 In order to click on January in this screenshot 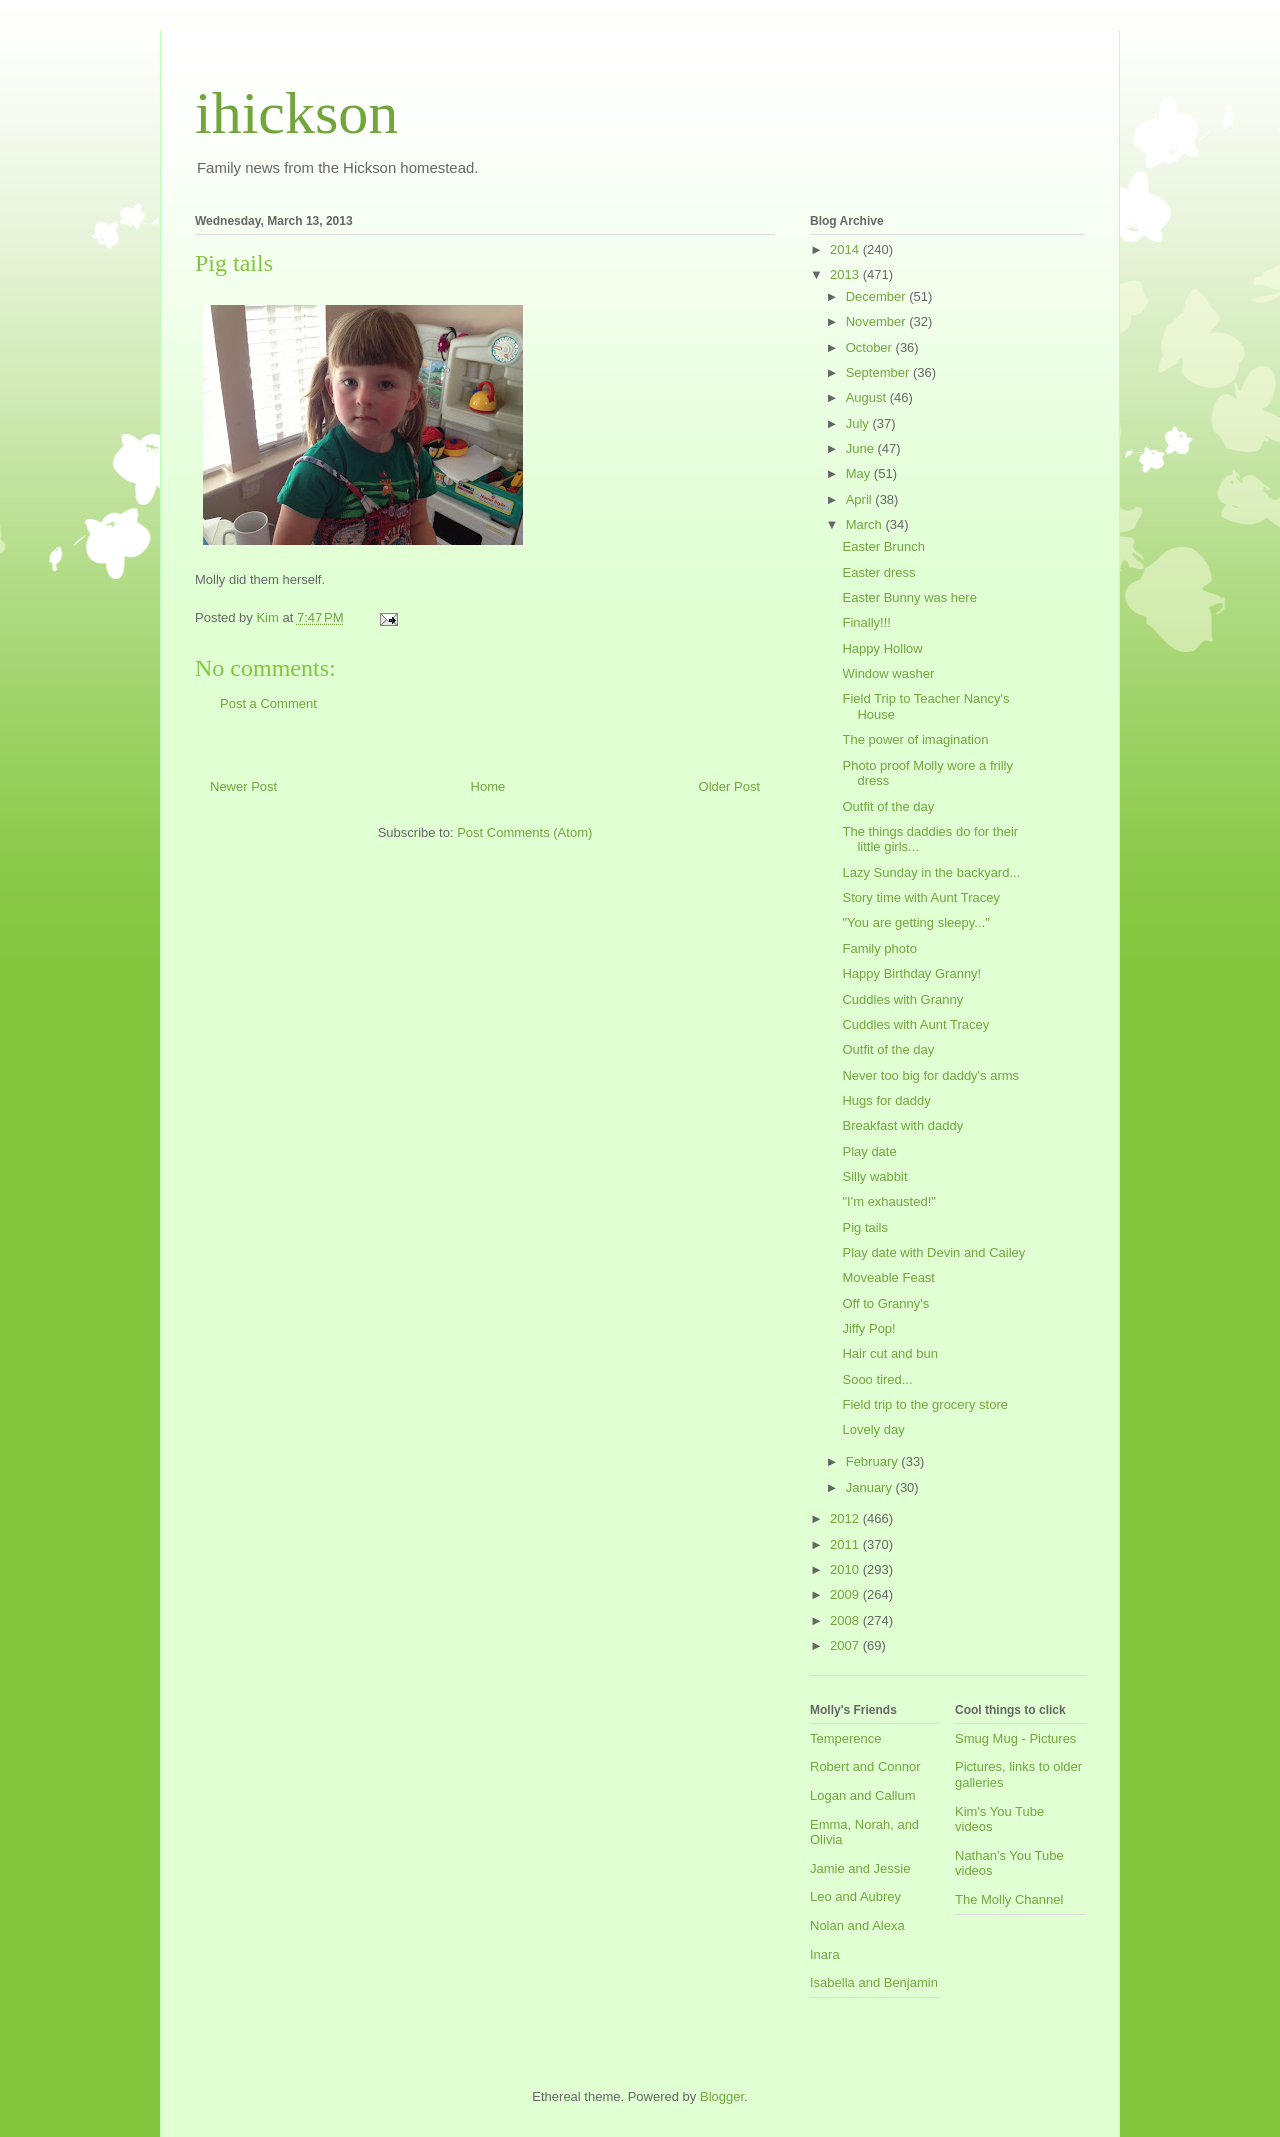, I will do `click(871, 1487)`.